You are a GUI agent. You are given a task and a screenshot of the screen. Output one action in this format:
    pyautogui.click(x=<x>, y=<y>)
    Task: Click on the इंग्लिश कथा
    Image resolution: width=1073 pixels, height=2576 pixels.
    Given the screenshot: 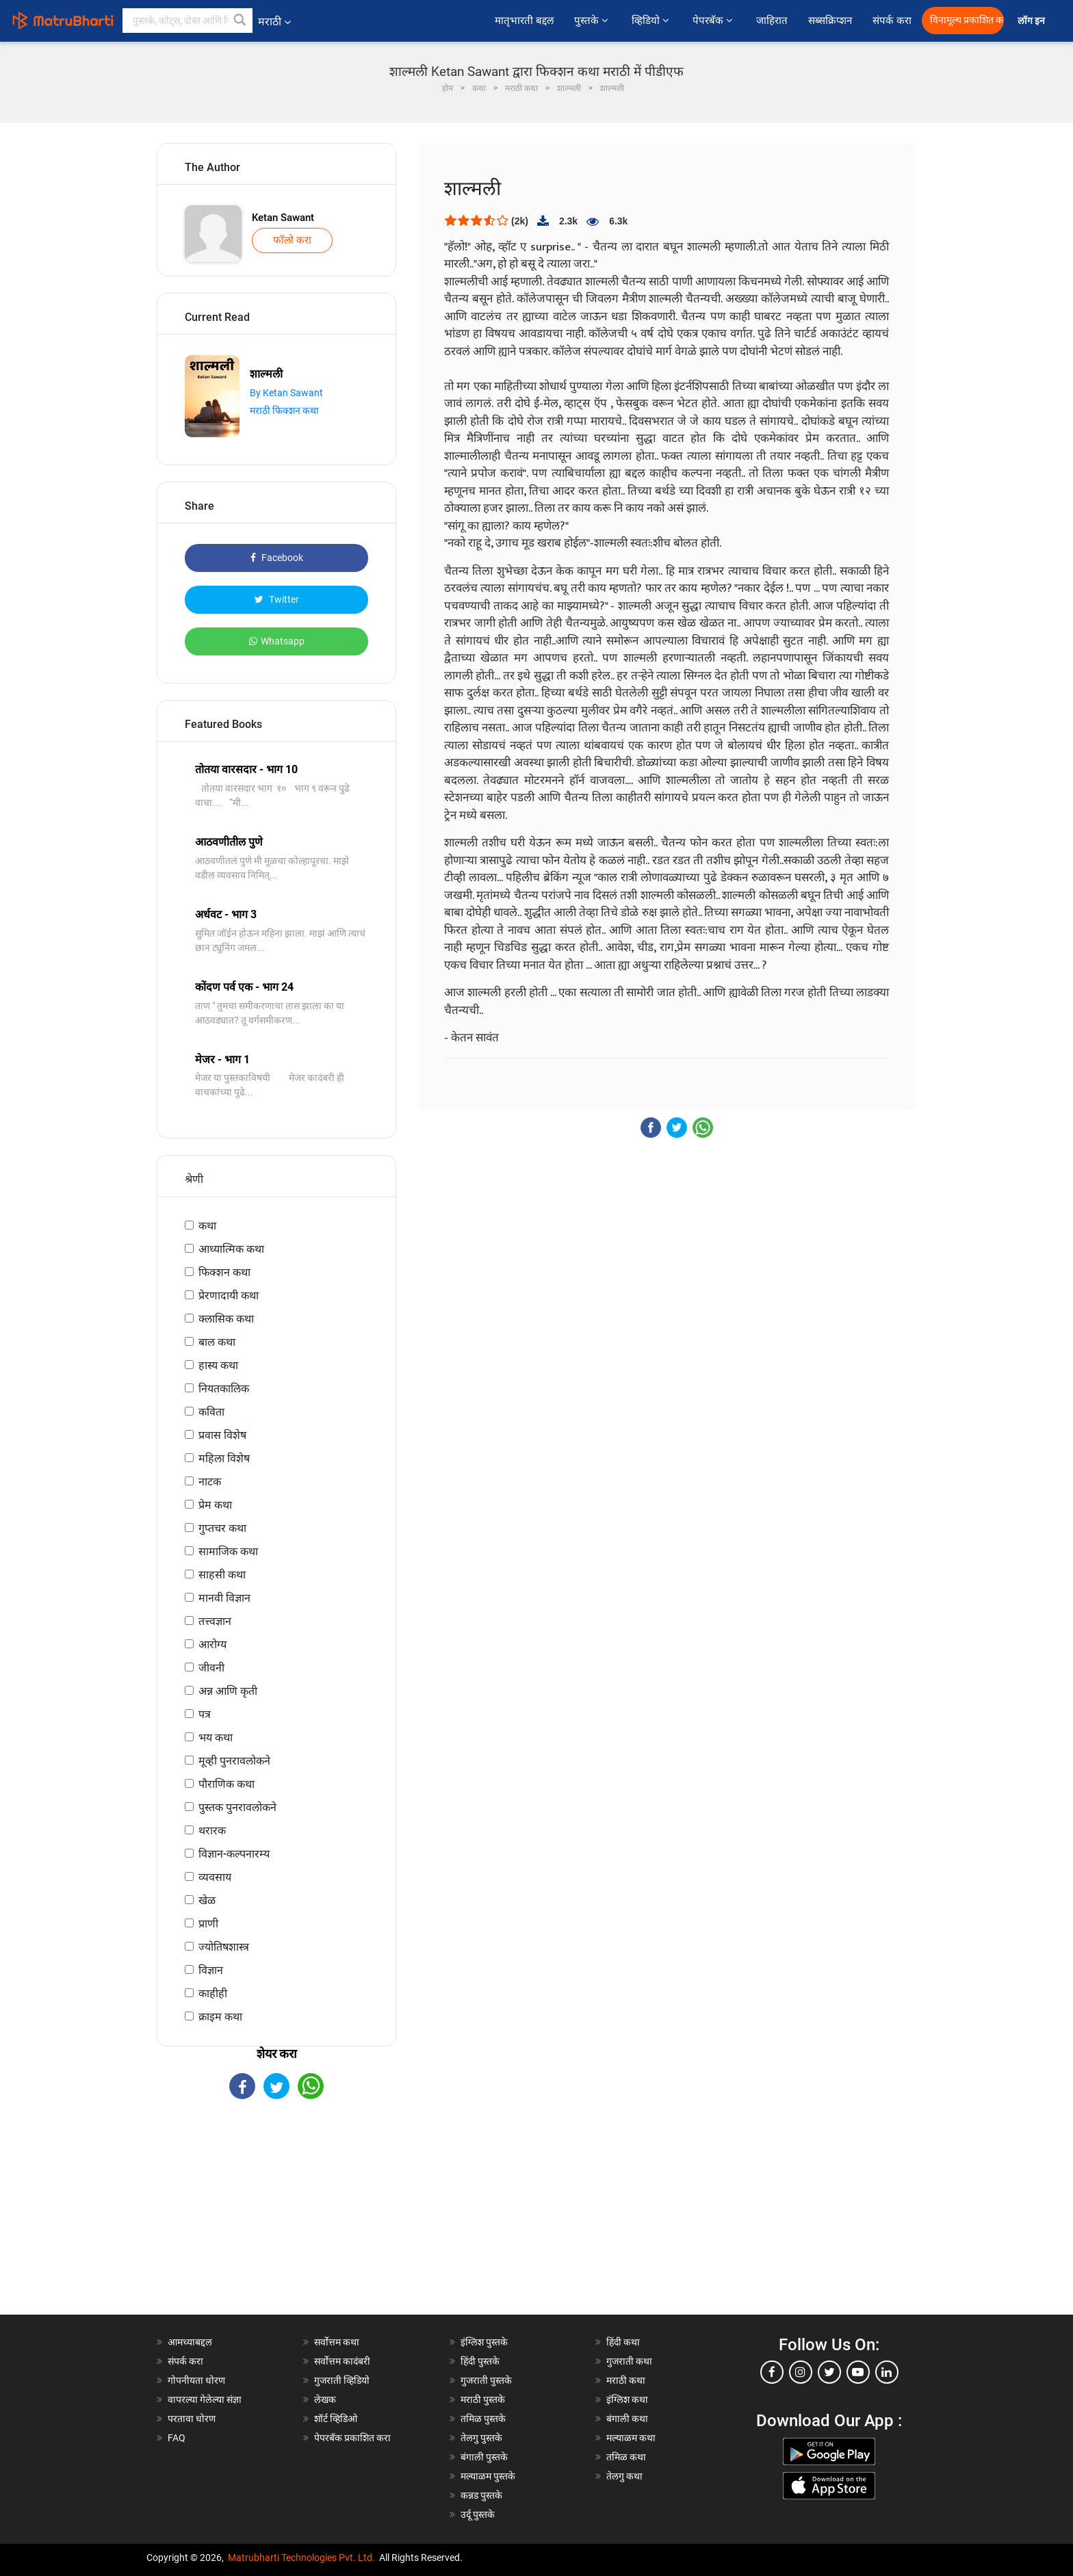 What is the action you would take?
    pyautogui.click(x=627, y=2399)
    